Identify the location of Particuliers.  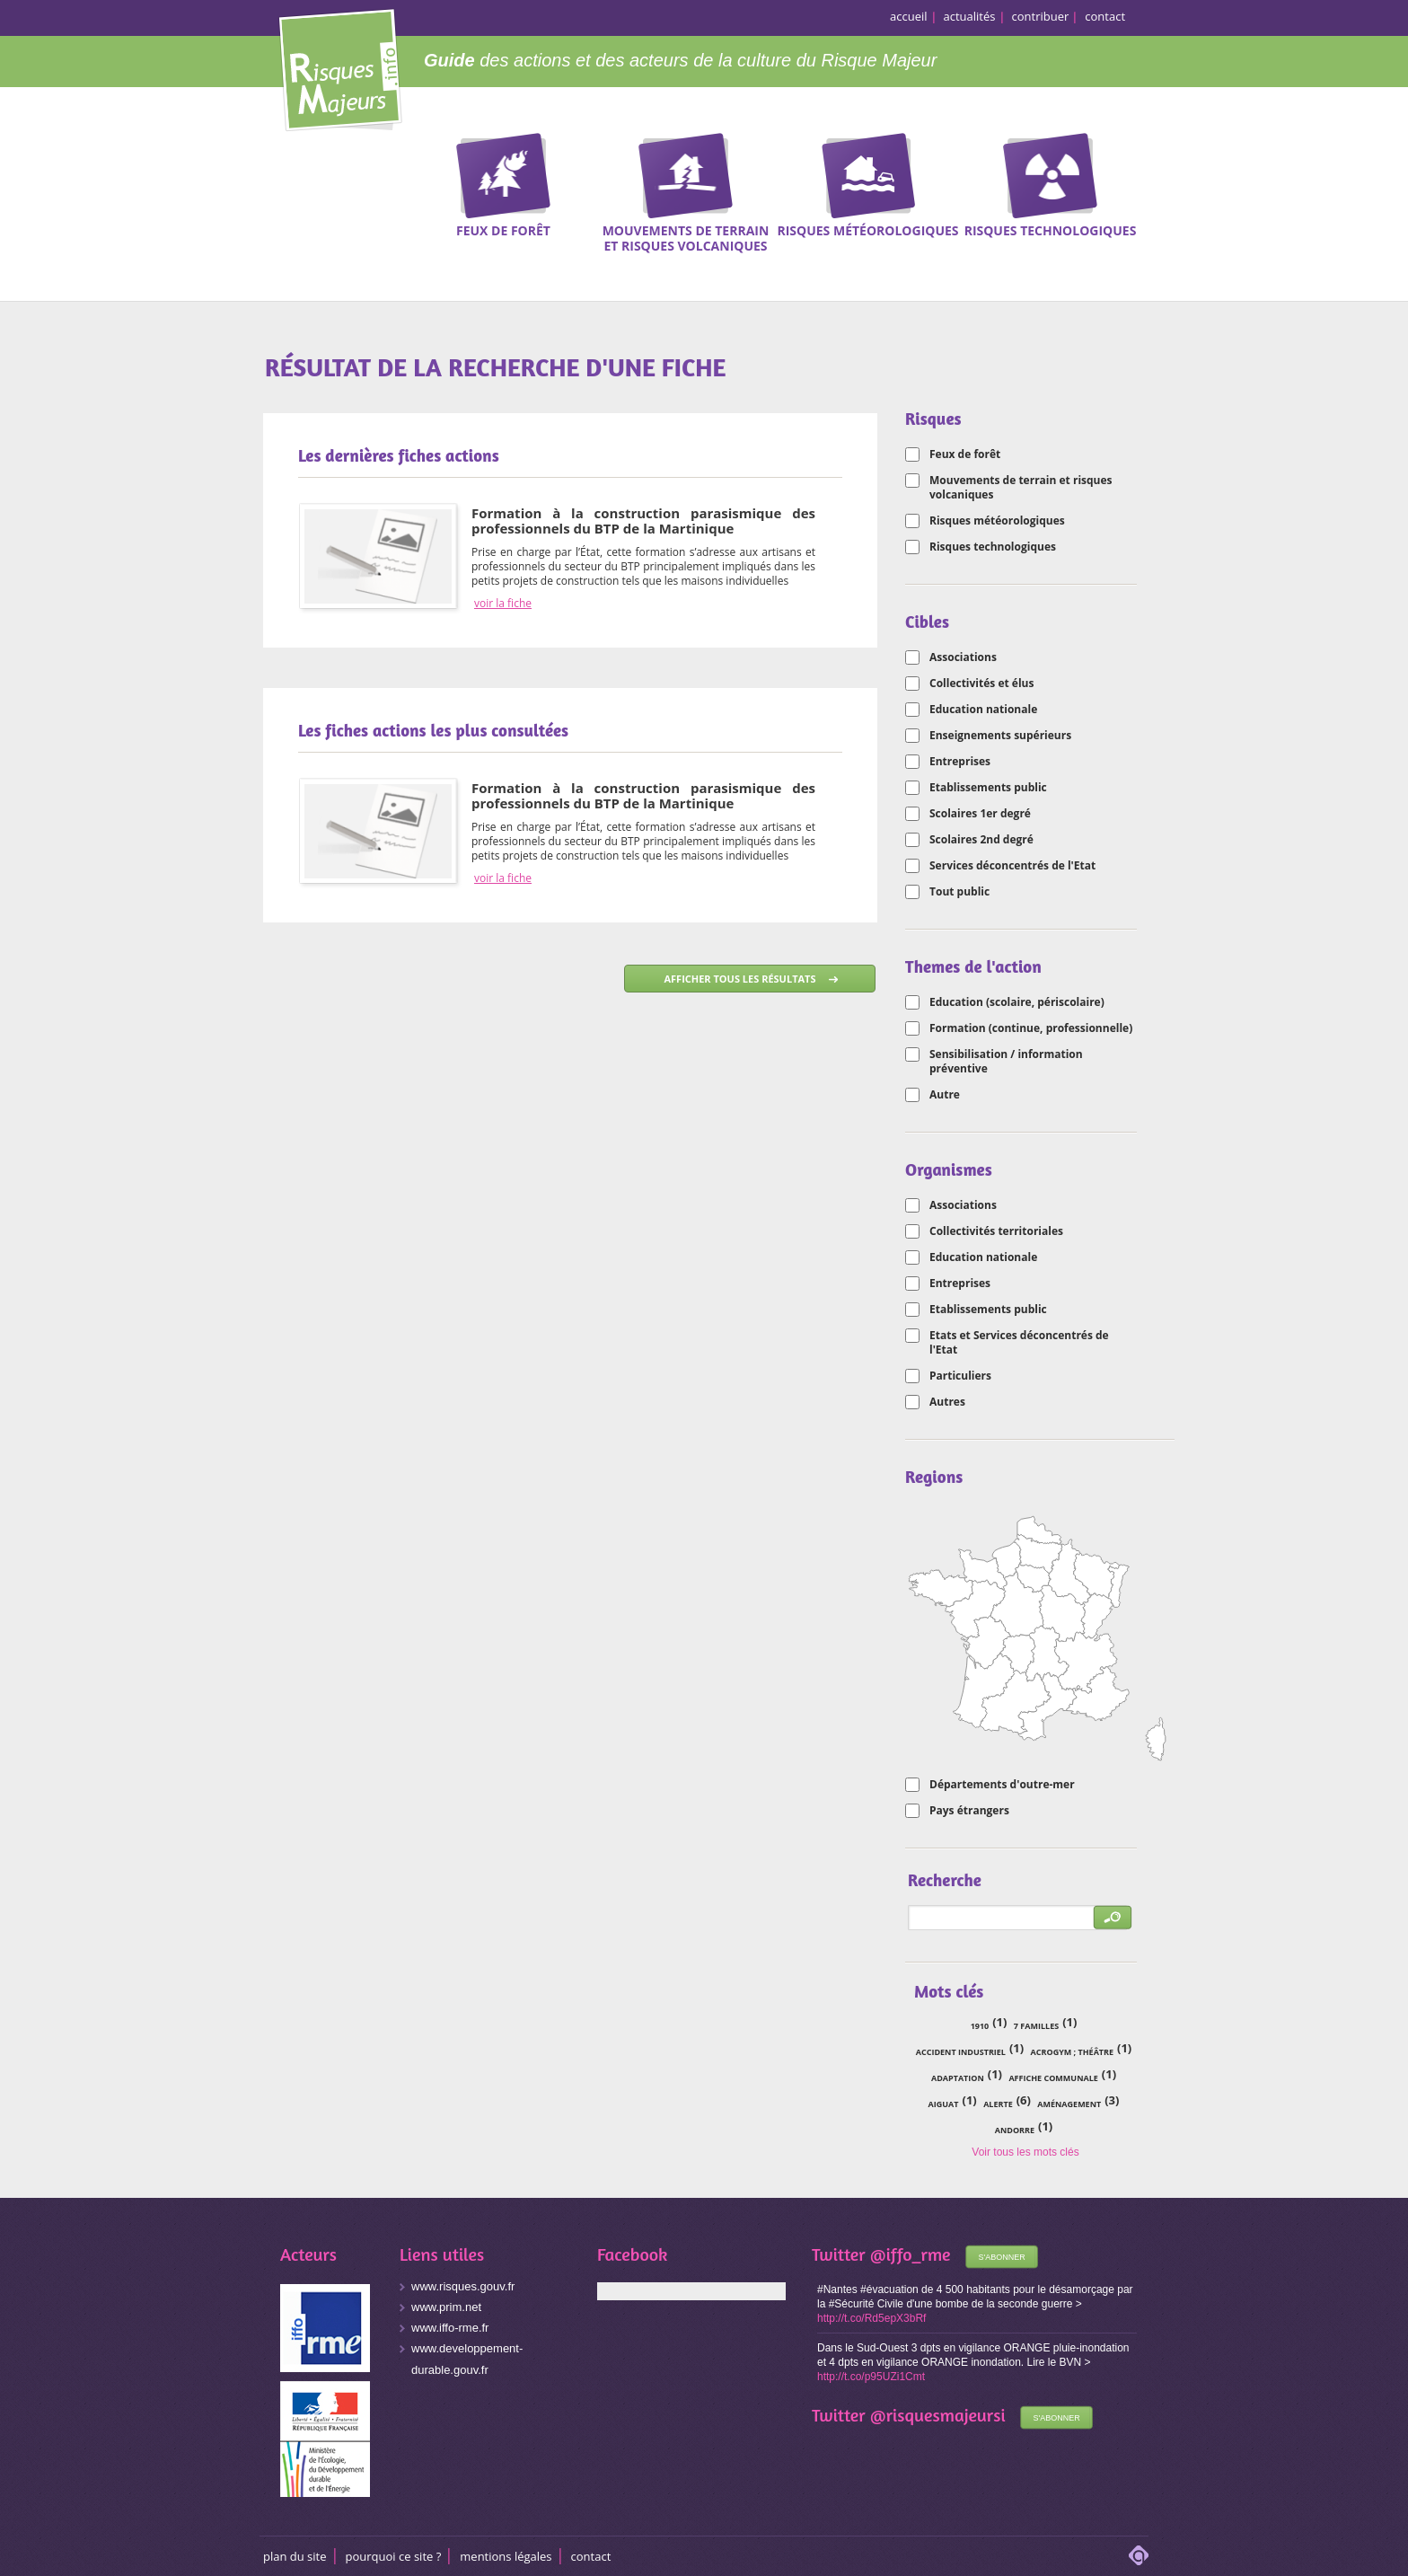
(960, 1376).